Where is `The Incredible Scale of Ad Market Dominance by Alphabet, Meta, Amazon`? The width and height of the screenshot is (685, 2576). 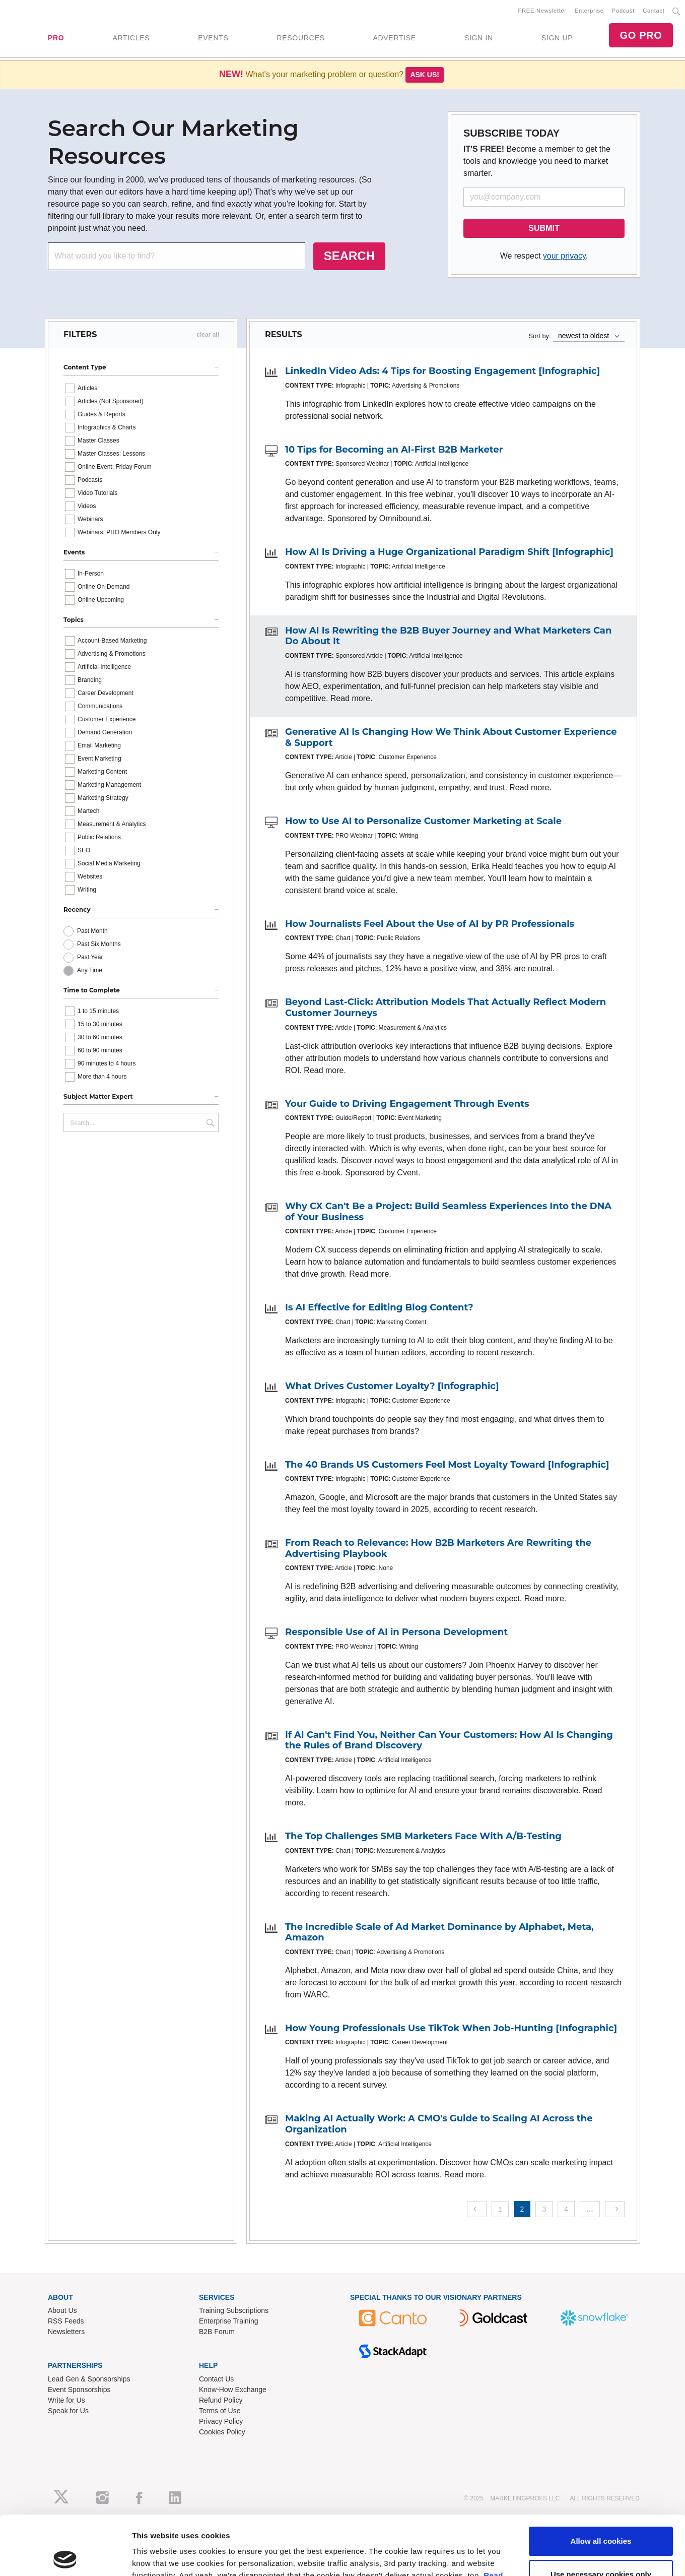
The Incredible Scale of Ad Market Dominance by Alphabet, Meta, Amazon is located at coordinates (439, 1932).